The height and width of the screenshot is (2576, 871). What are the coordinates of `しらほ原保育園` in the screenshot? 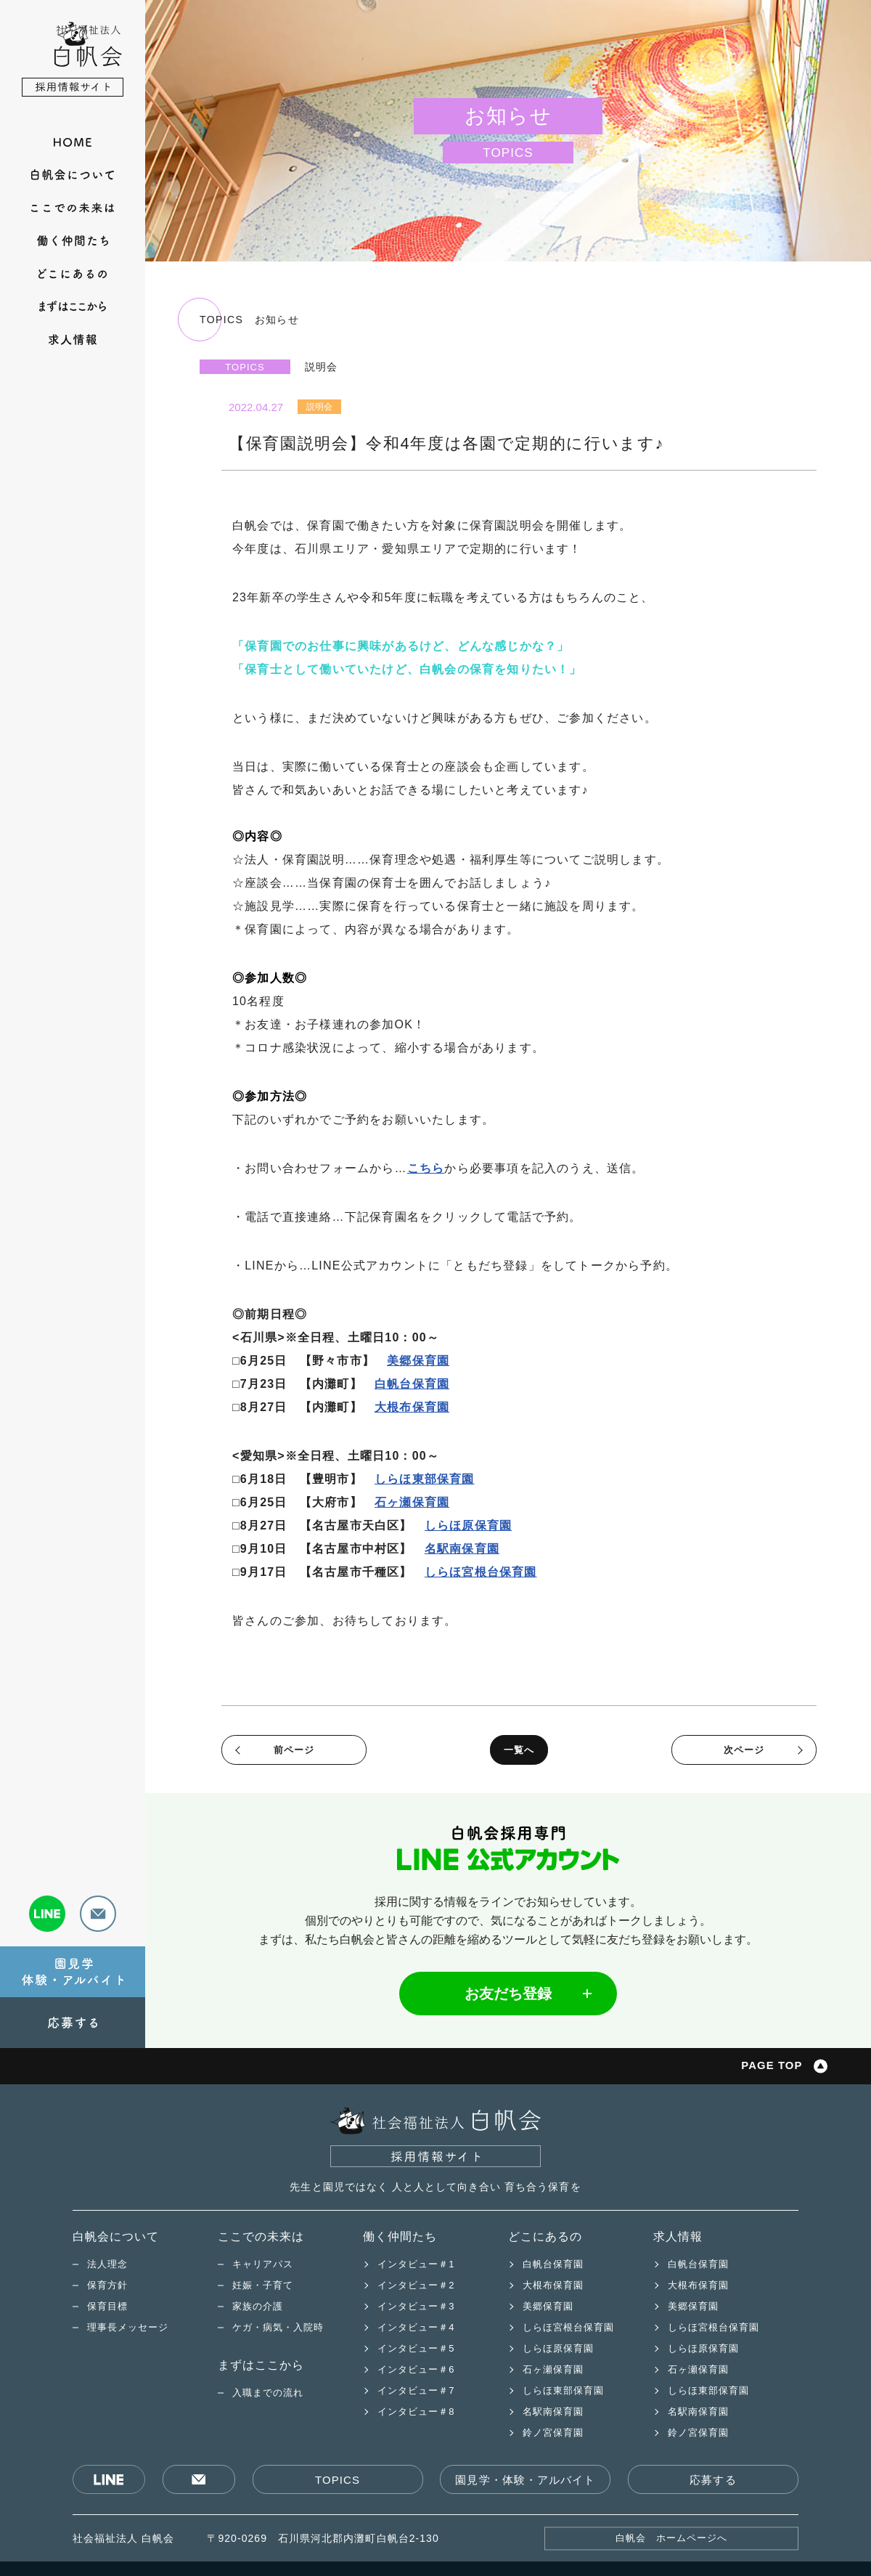 It's located at (468, 1525).